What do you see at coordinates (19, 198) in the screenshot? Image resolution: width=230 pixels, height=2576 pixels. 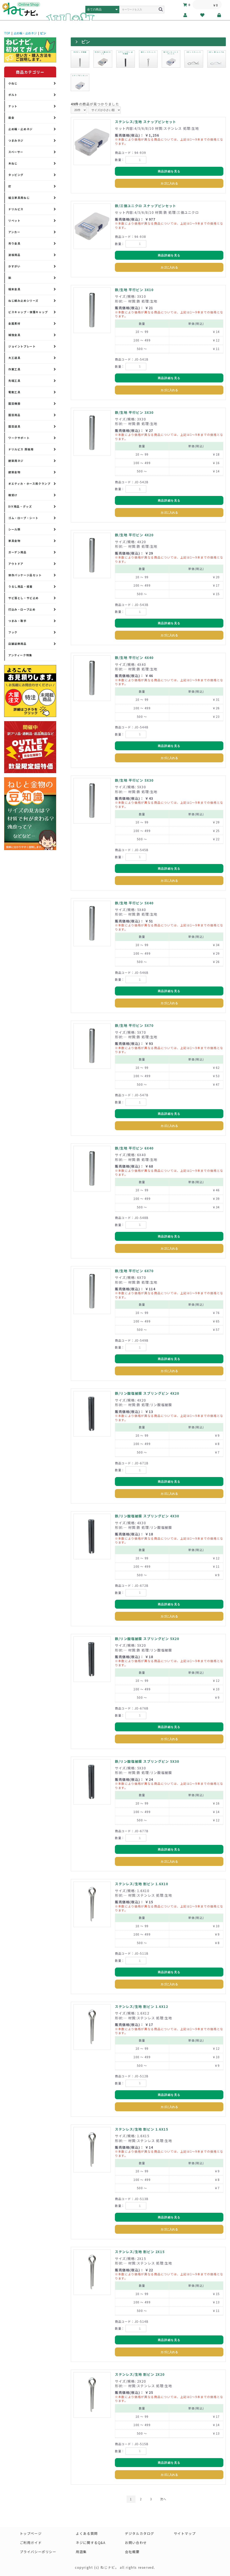 I see `組立家具用ねじ` at bounding box center [19, 198].